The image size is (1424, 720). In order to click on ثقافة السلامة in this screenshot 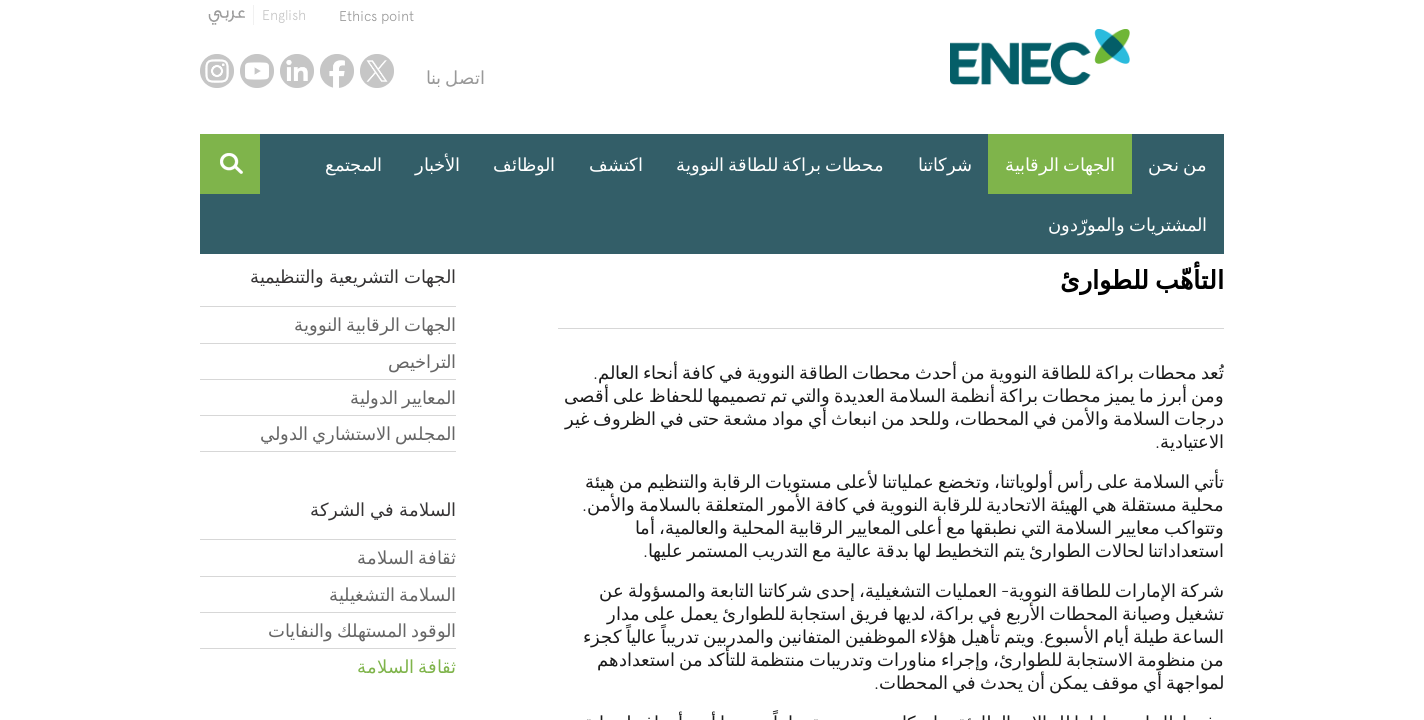, I will do `click(406, 557)`.